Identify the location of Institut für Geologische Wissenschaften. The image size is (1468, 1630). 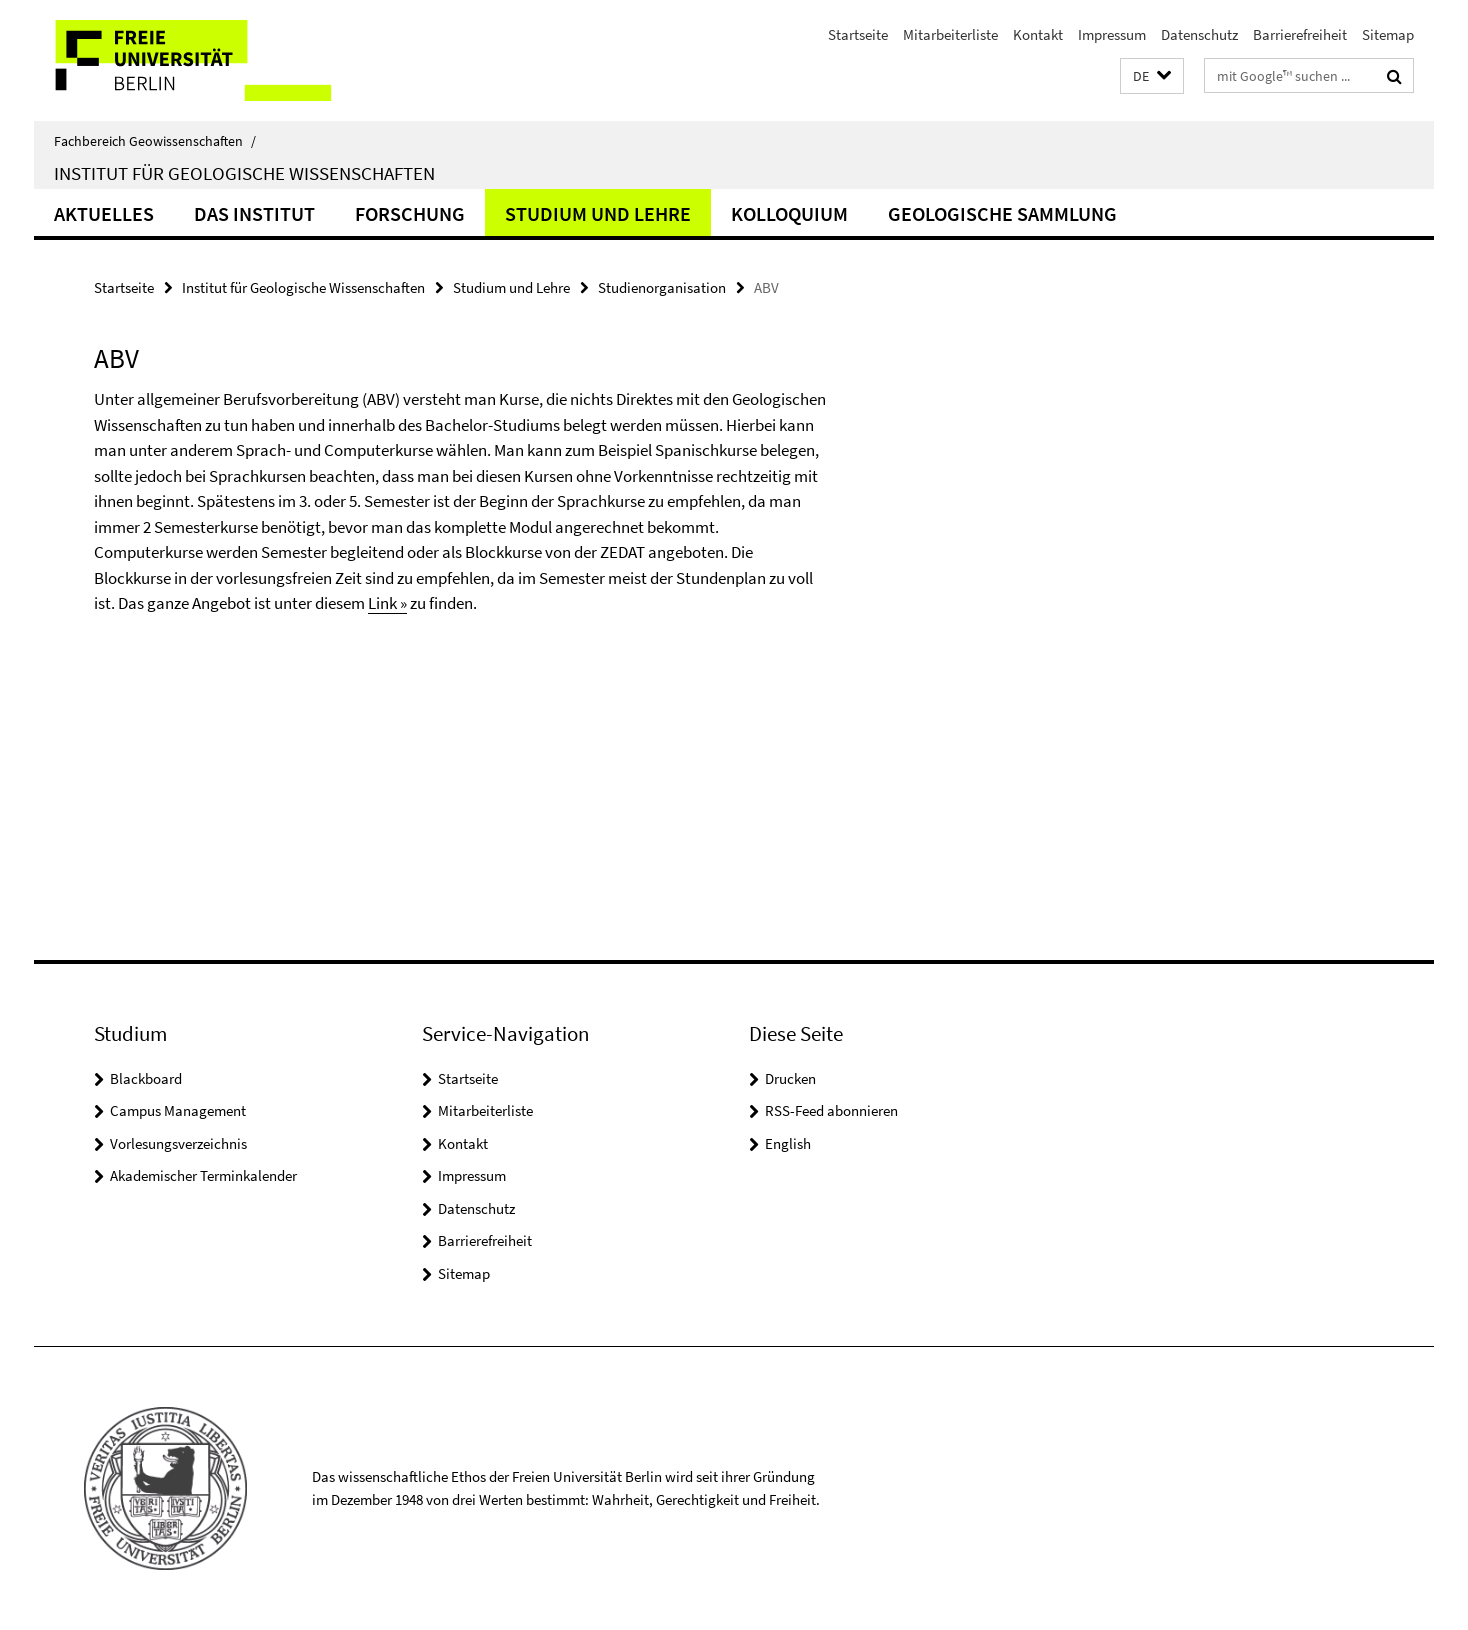
(244, 173).